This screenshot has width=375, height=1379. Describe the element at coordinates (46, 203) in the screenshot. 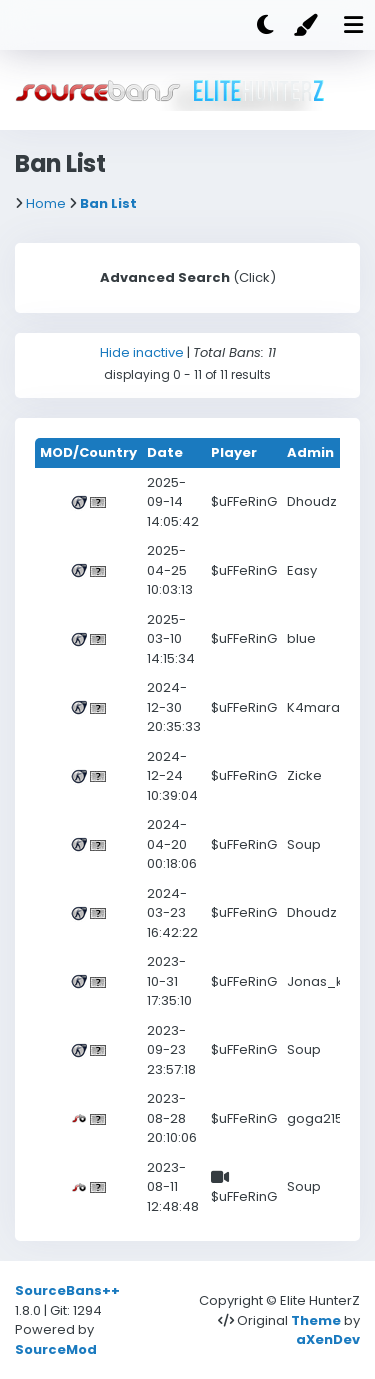

I see `Home` at that location.